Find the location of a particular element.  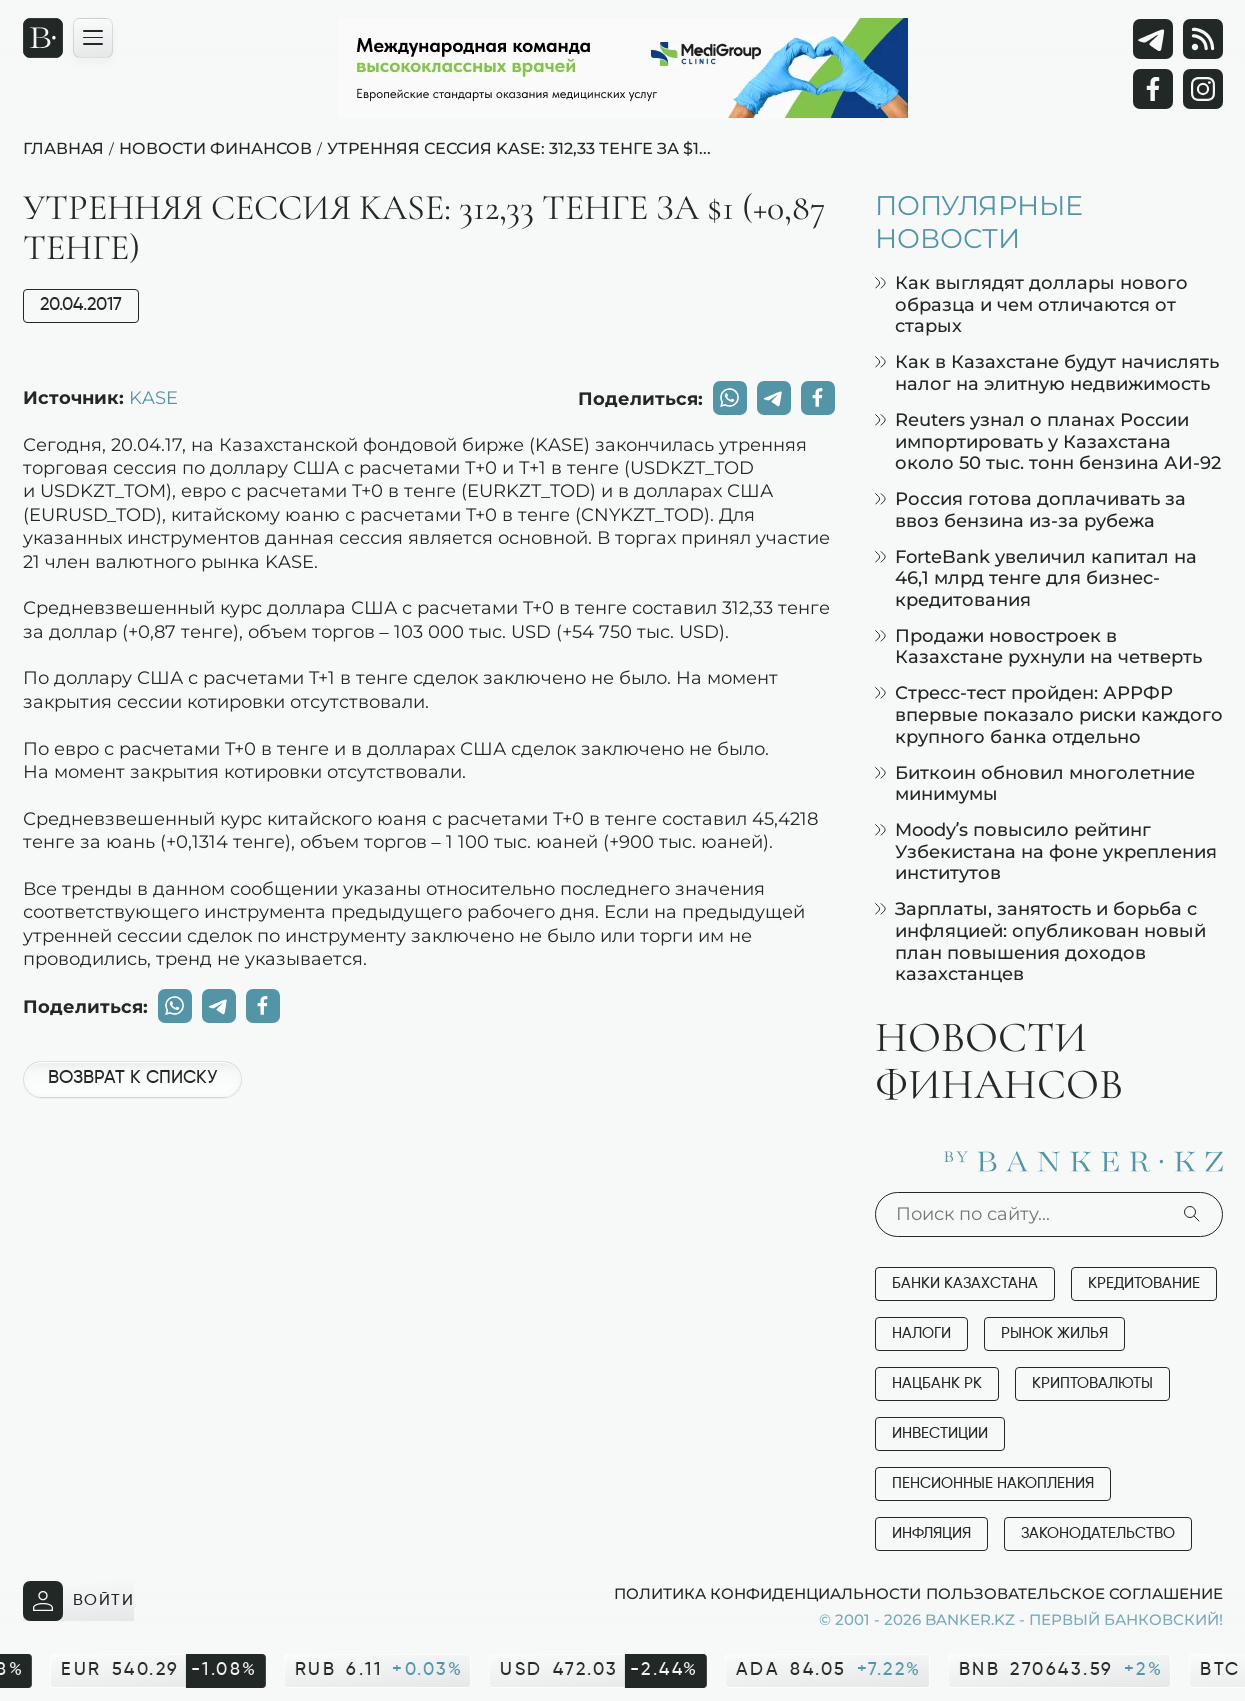

Как выглядят доллары нового образца и чем отличаются от старых is located at coordinates (1031, 304).